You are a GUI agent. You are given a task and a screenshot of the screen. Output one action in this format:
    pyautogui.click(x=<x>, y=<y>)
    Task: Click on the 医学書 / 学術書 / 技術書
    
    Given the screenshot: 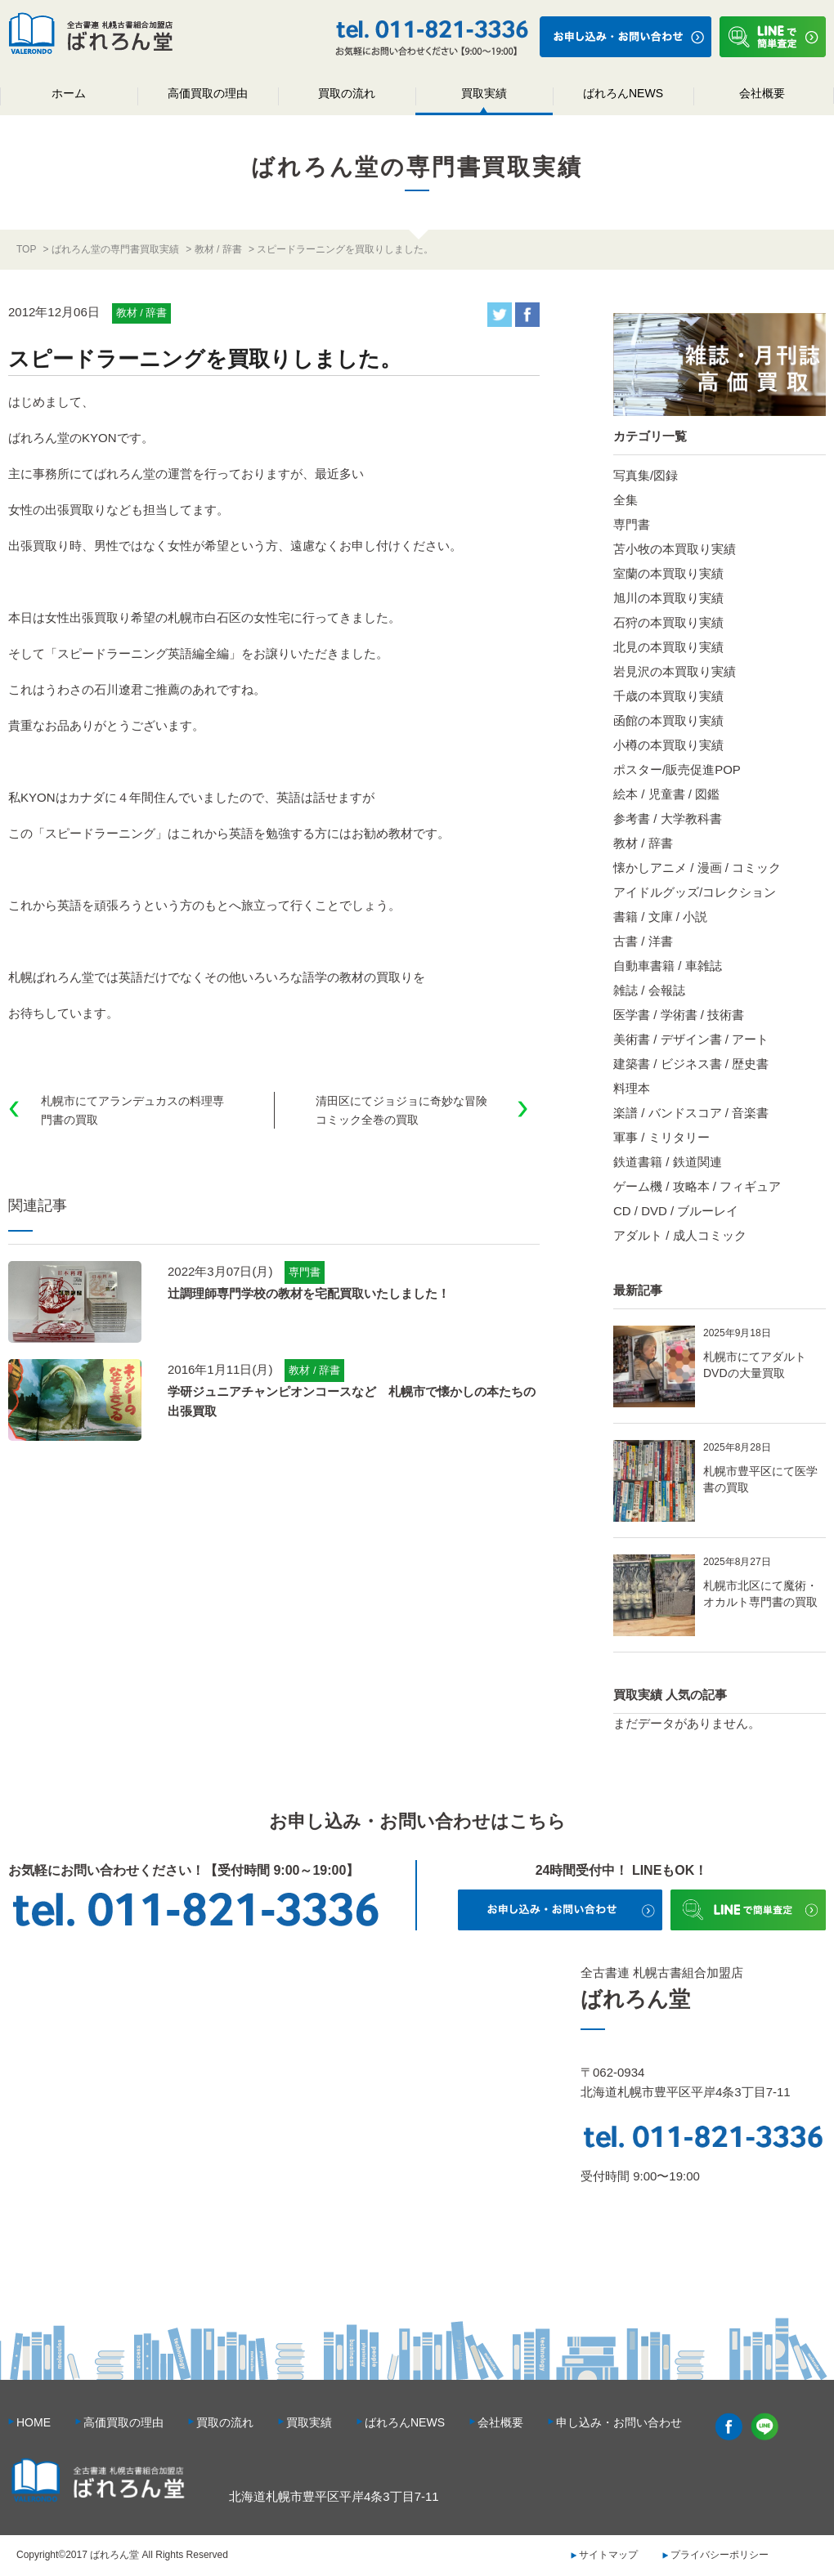 What is the action you would take?
    pyautogui.click(x=678, y=1015)
    